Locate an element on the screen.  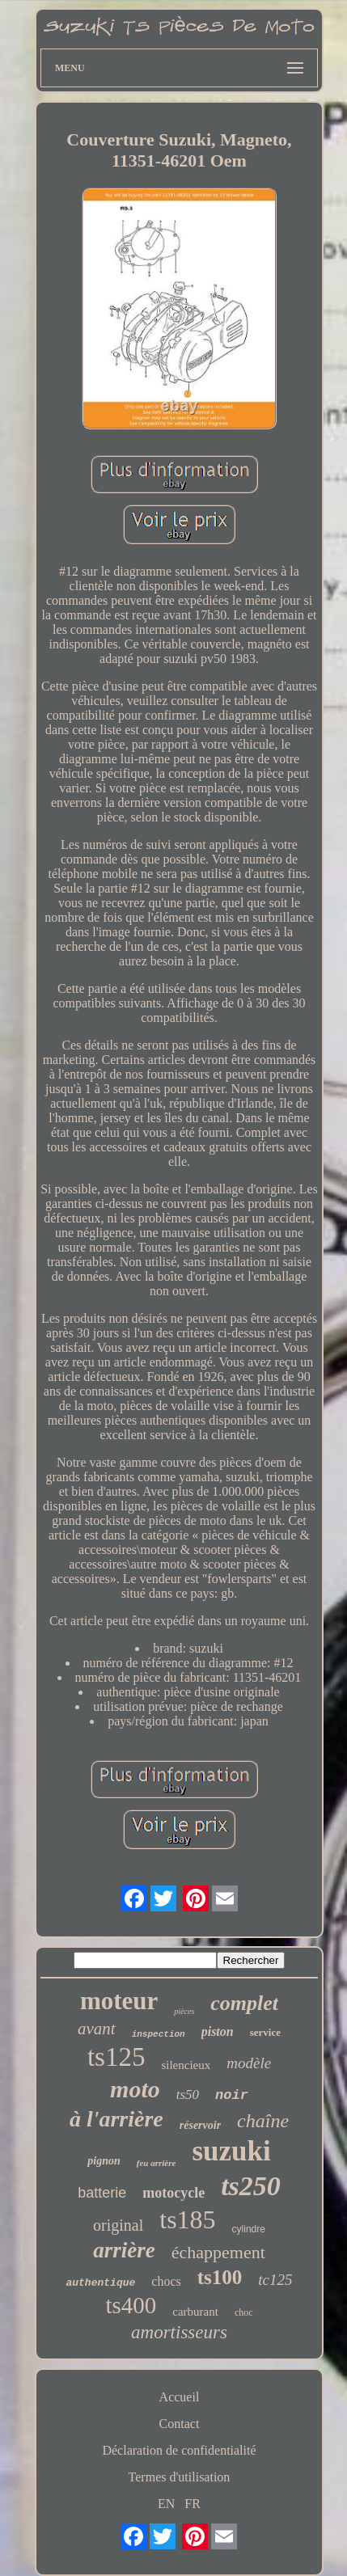
carburant is located at coordinates (195, 2311).